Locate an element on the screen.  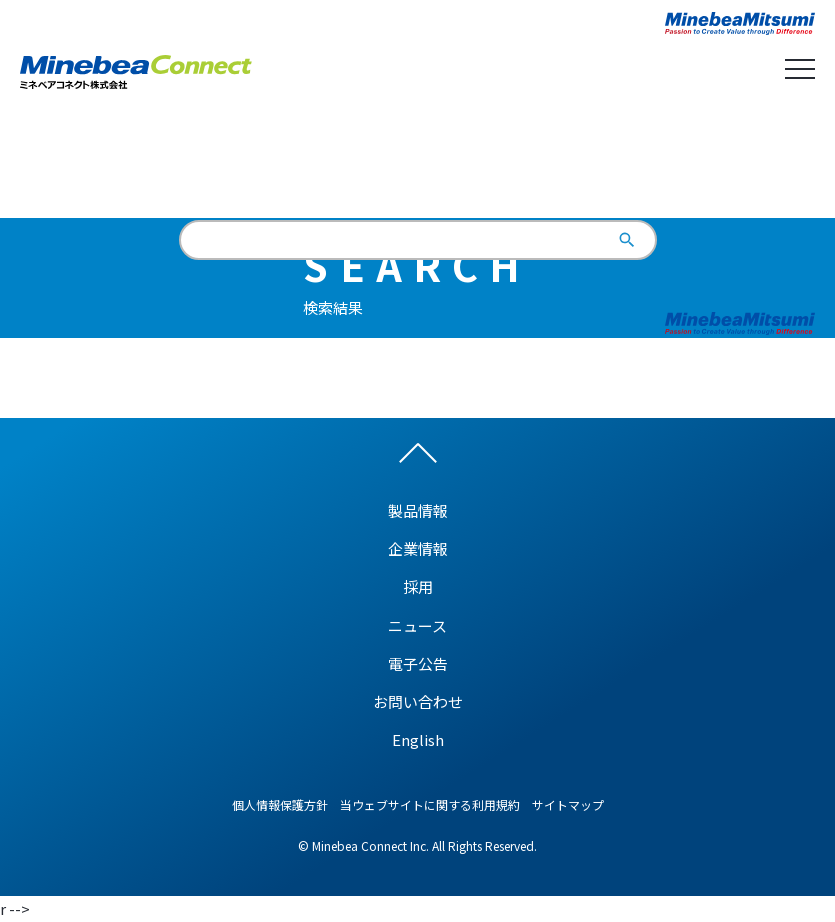
個人情報保護方針 is located at coordinates (280, 804).